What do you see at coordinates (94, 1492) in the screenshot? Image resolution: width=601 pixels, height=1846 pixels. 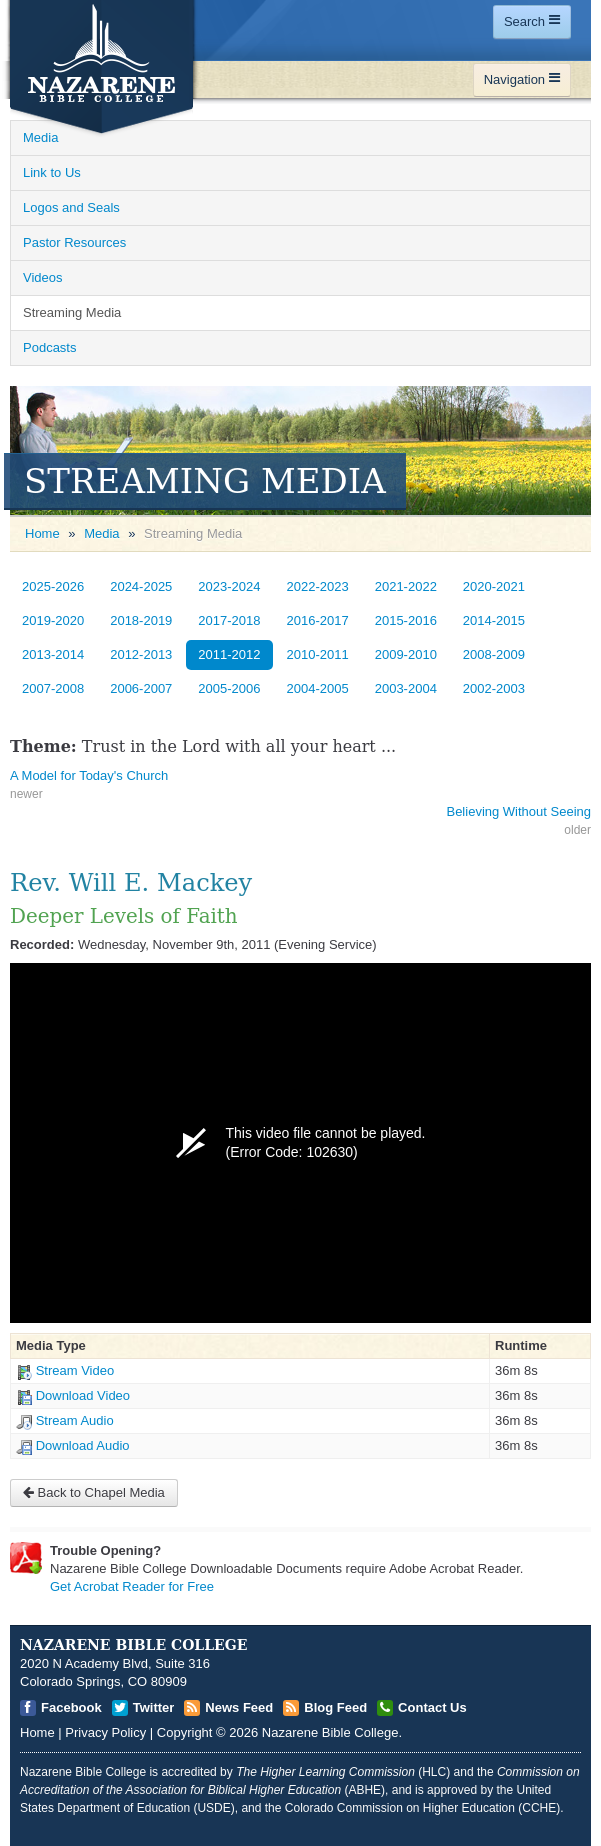 I see `Back to Chapel Media [Open]` at bounding box center [94, 1492].